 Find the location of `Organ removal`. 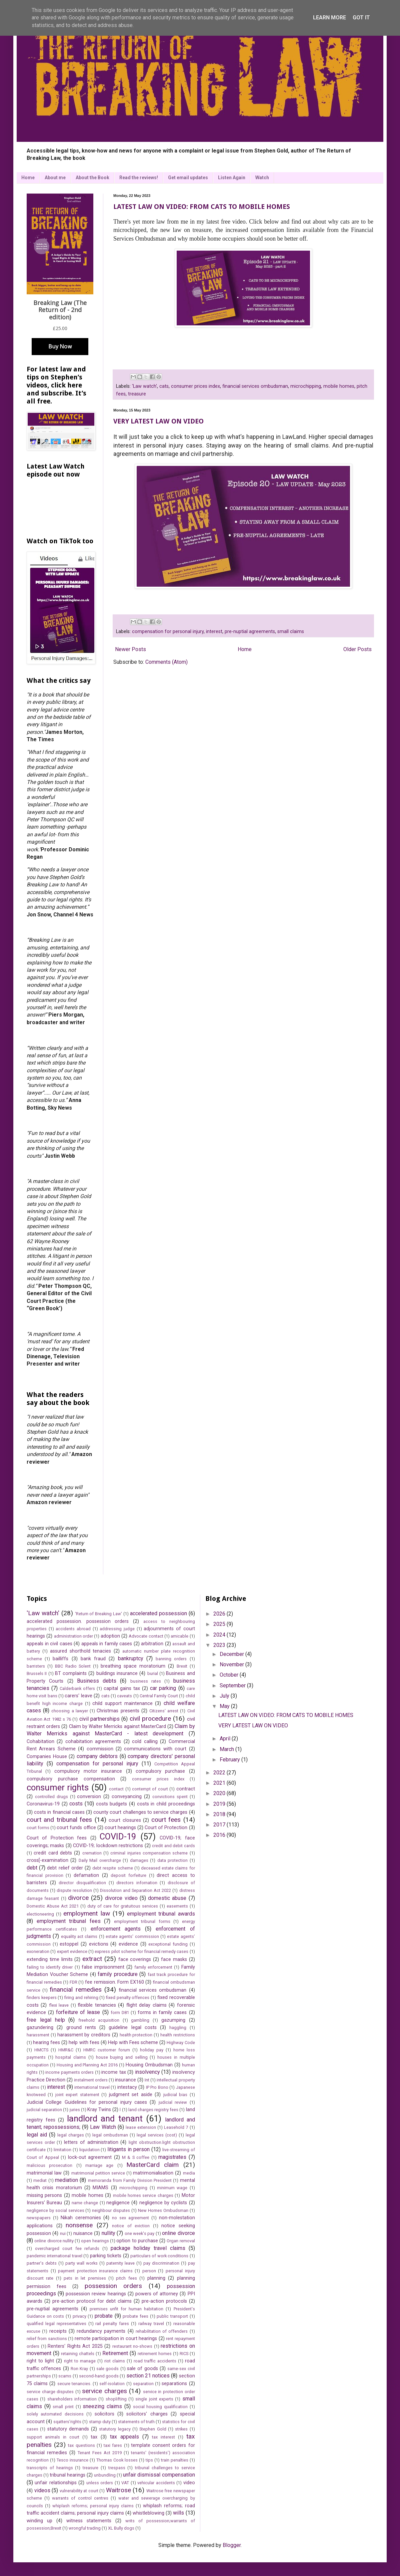

Organ removal is located at coordinates (181, 2240).